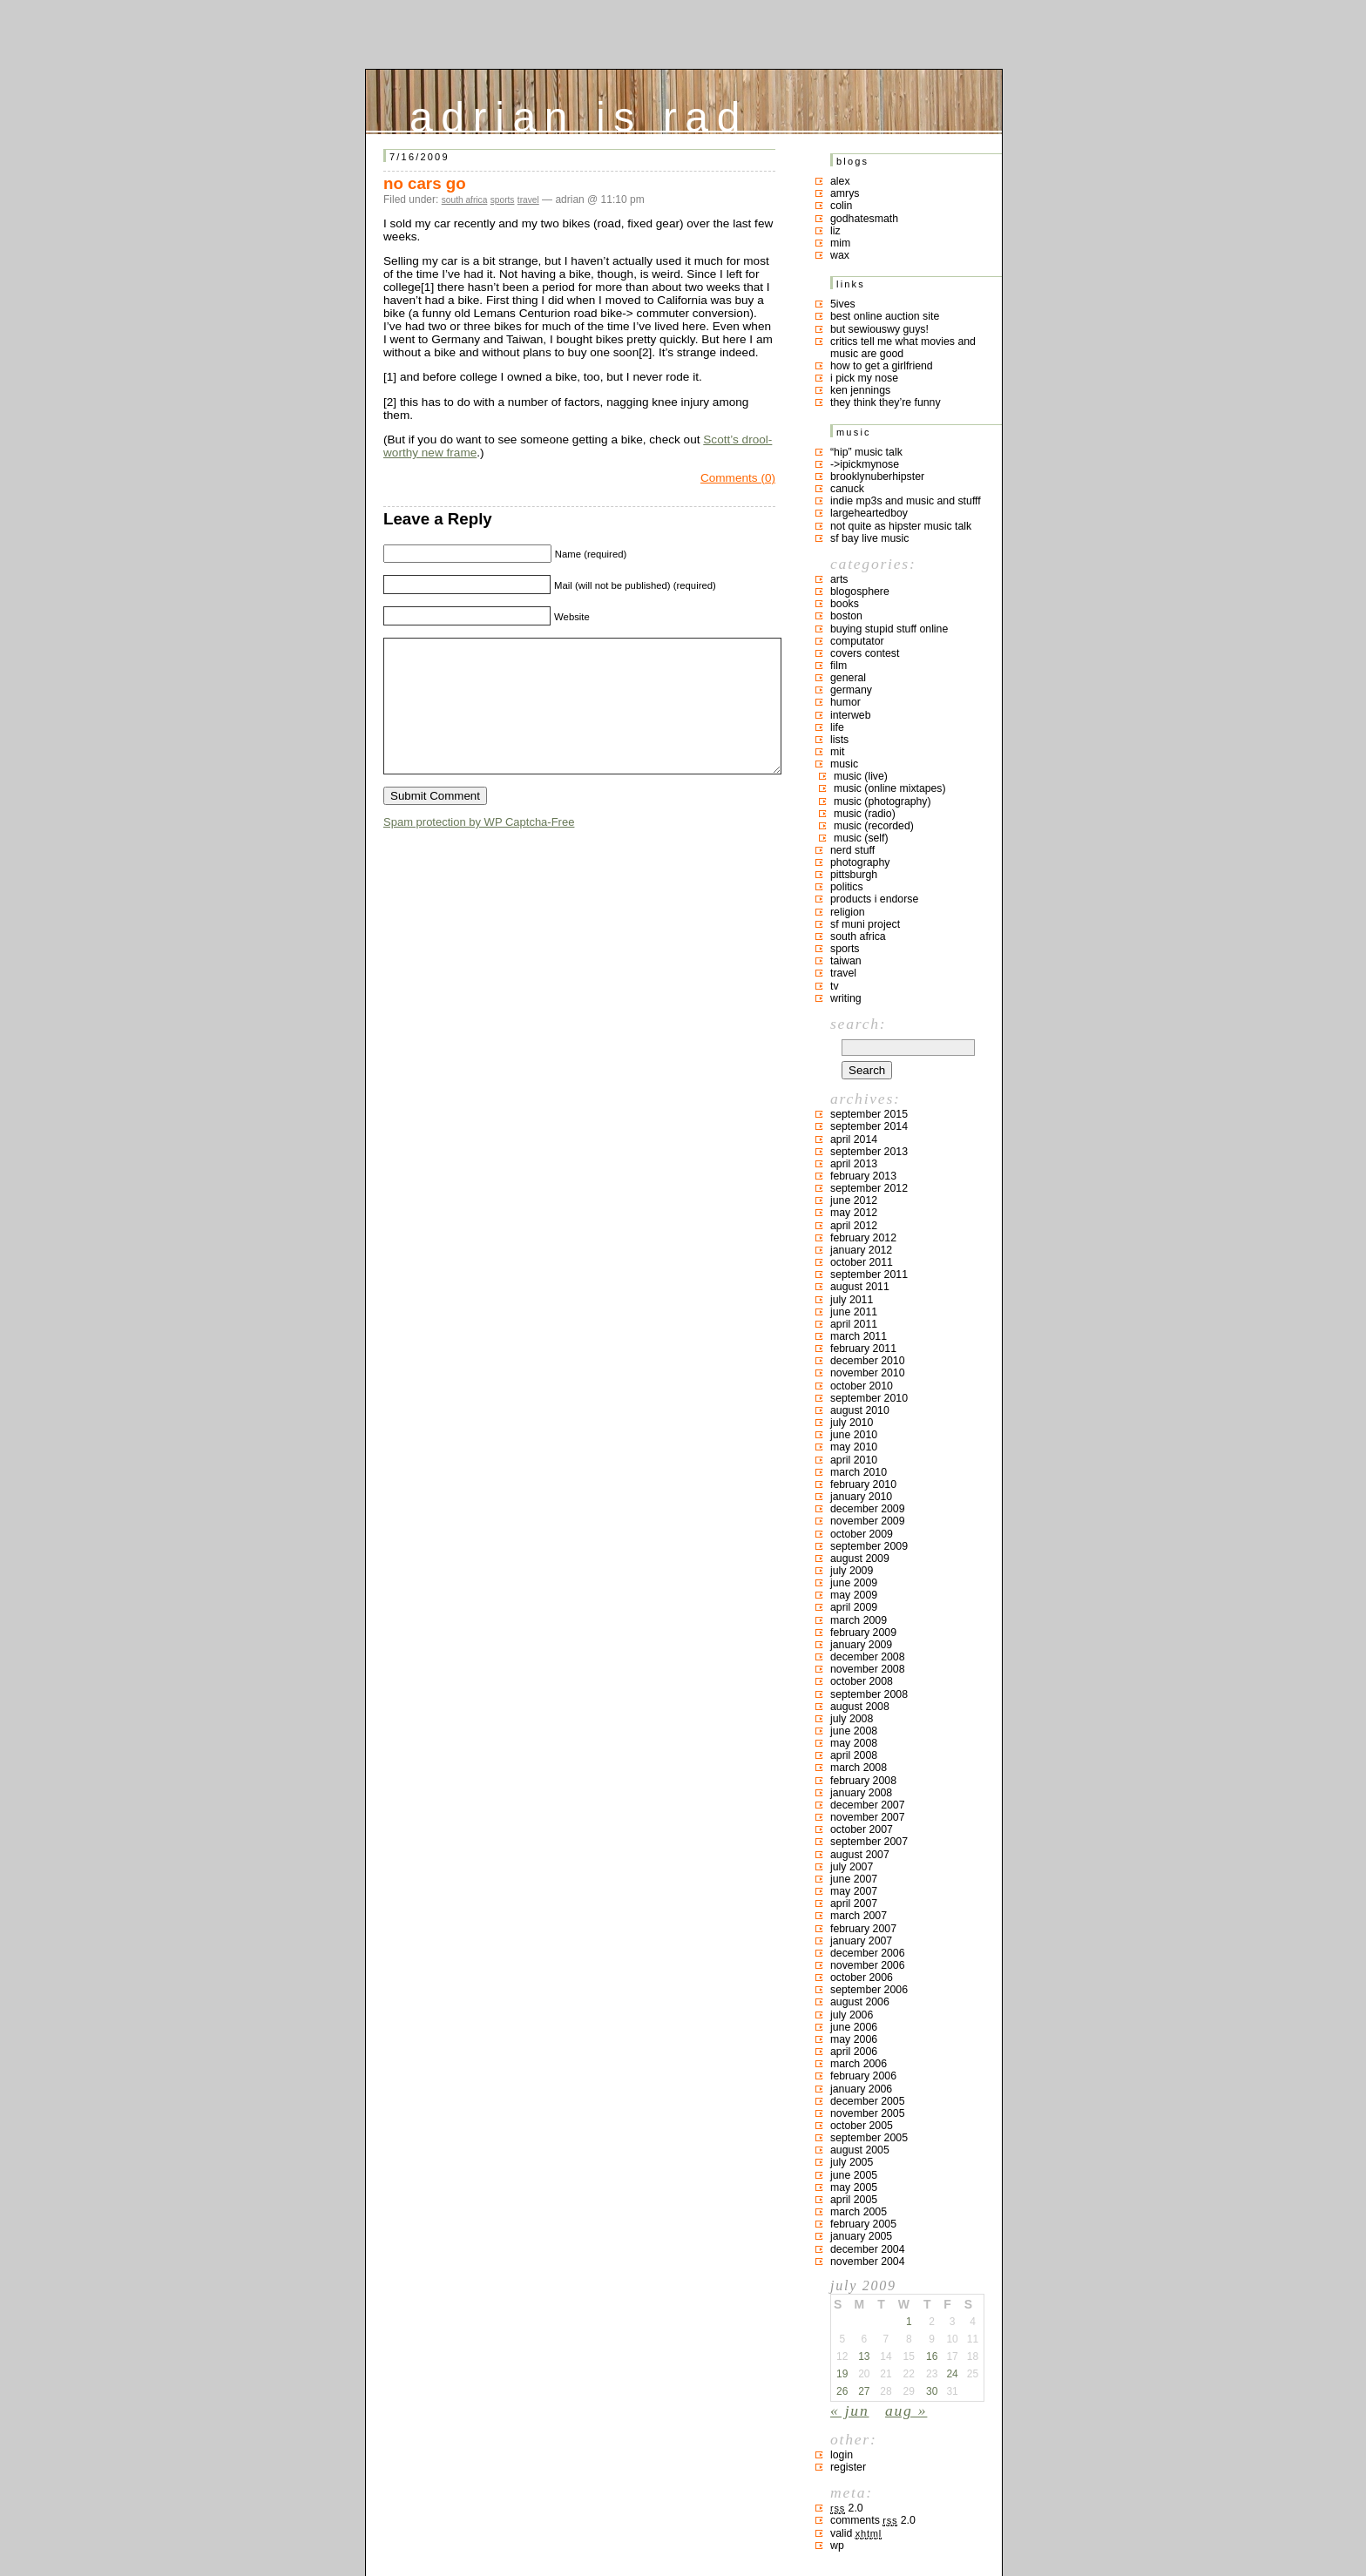 This screenshot has height=2576, width=1366. I want to click on December 2010, so click(867, 1361).